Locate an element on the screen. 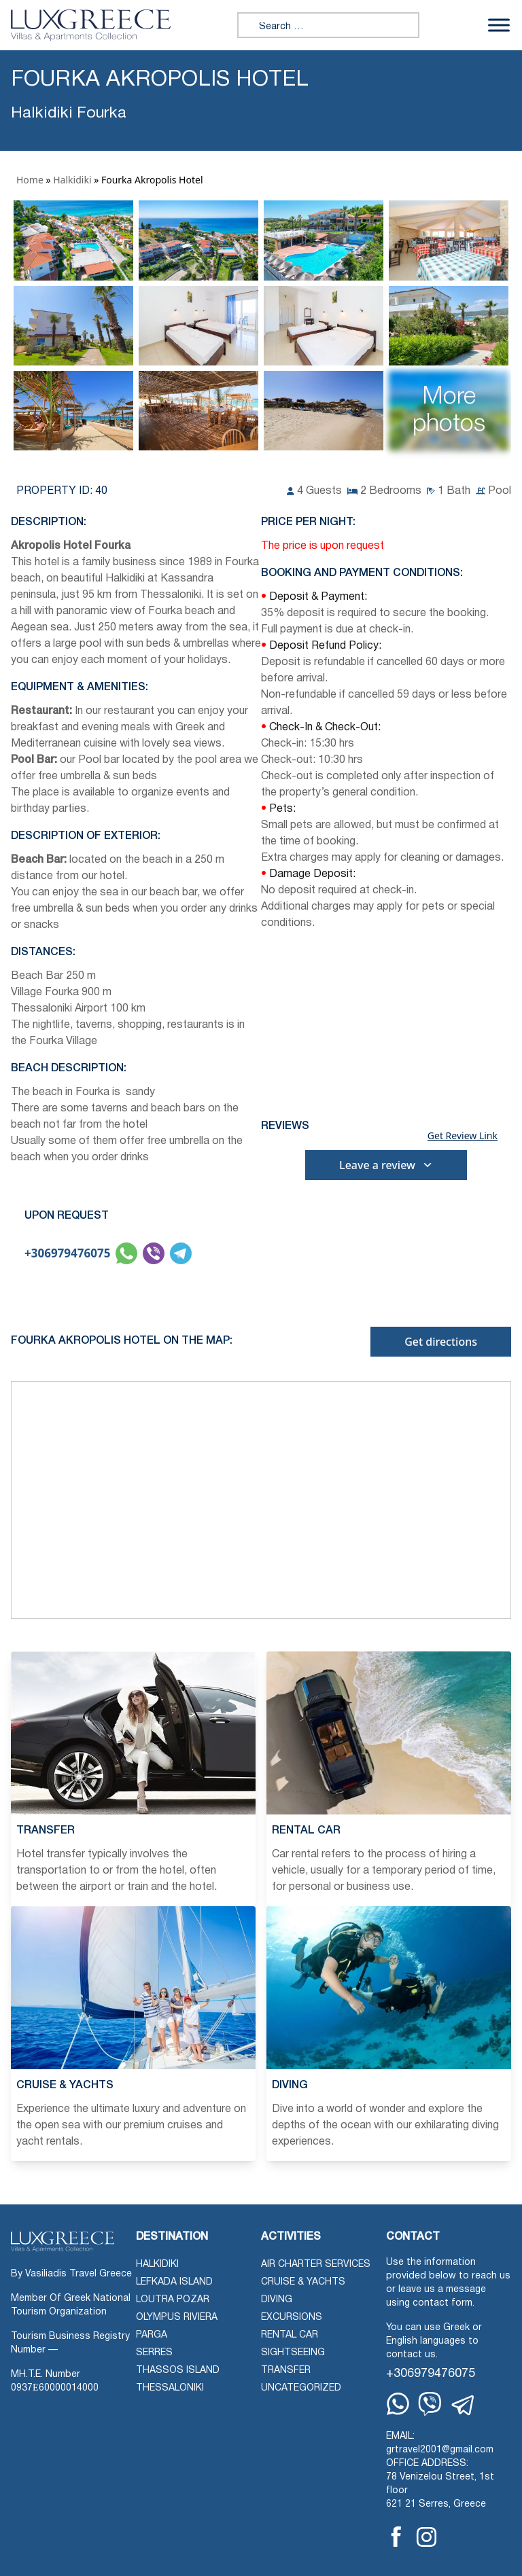 Image resolution: width=522 pixels, height=2576 pixels. Cruise & Yachts is located at coordinates (303, 2282).